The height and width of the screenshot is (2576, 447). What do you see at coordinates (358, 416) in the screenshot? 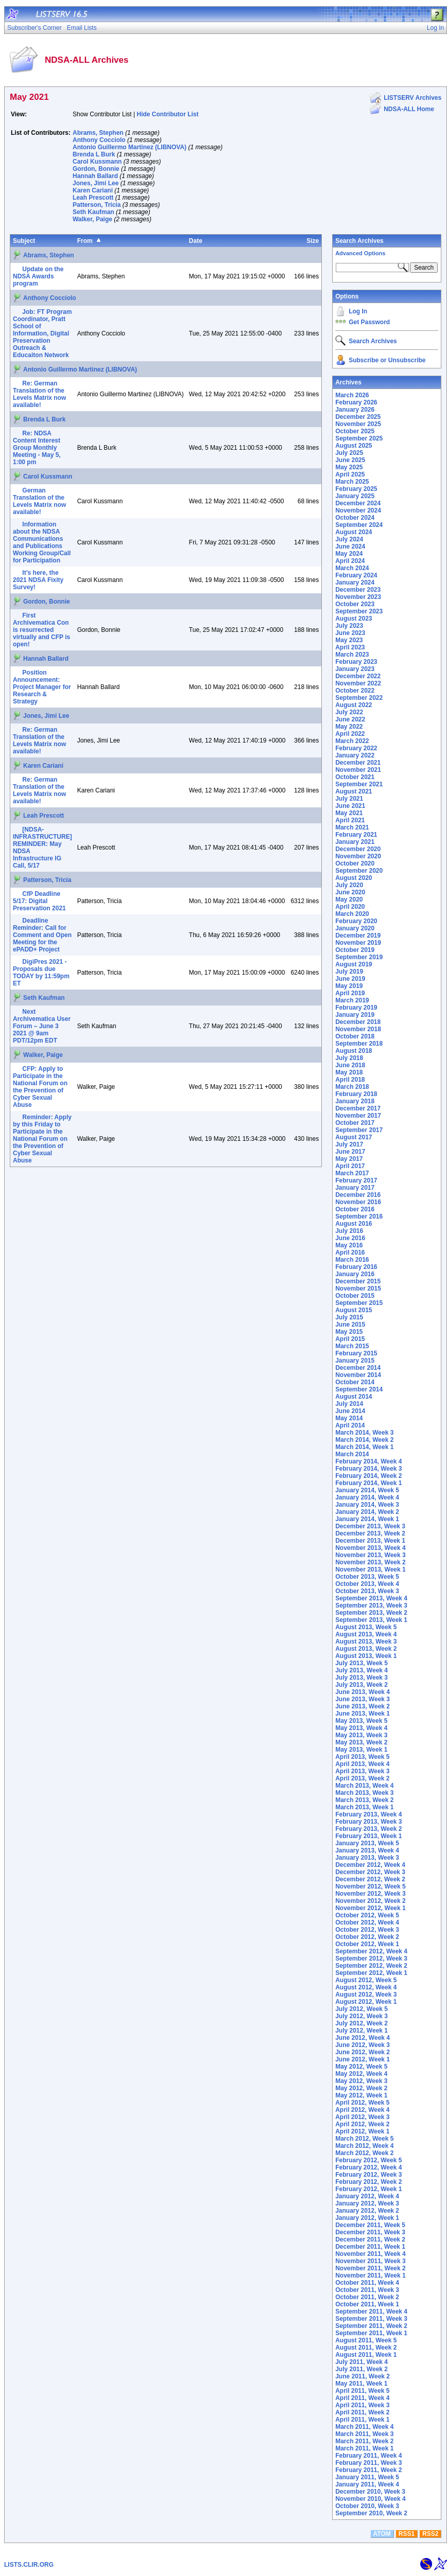
I see `December 2025` at bounding box center [358, 416].